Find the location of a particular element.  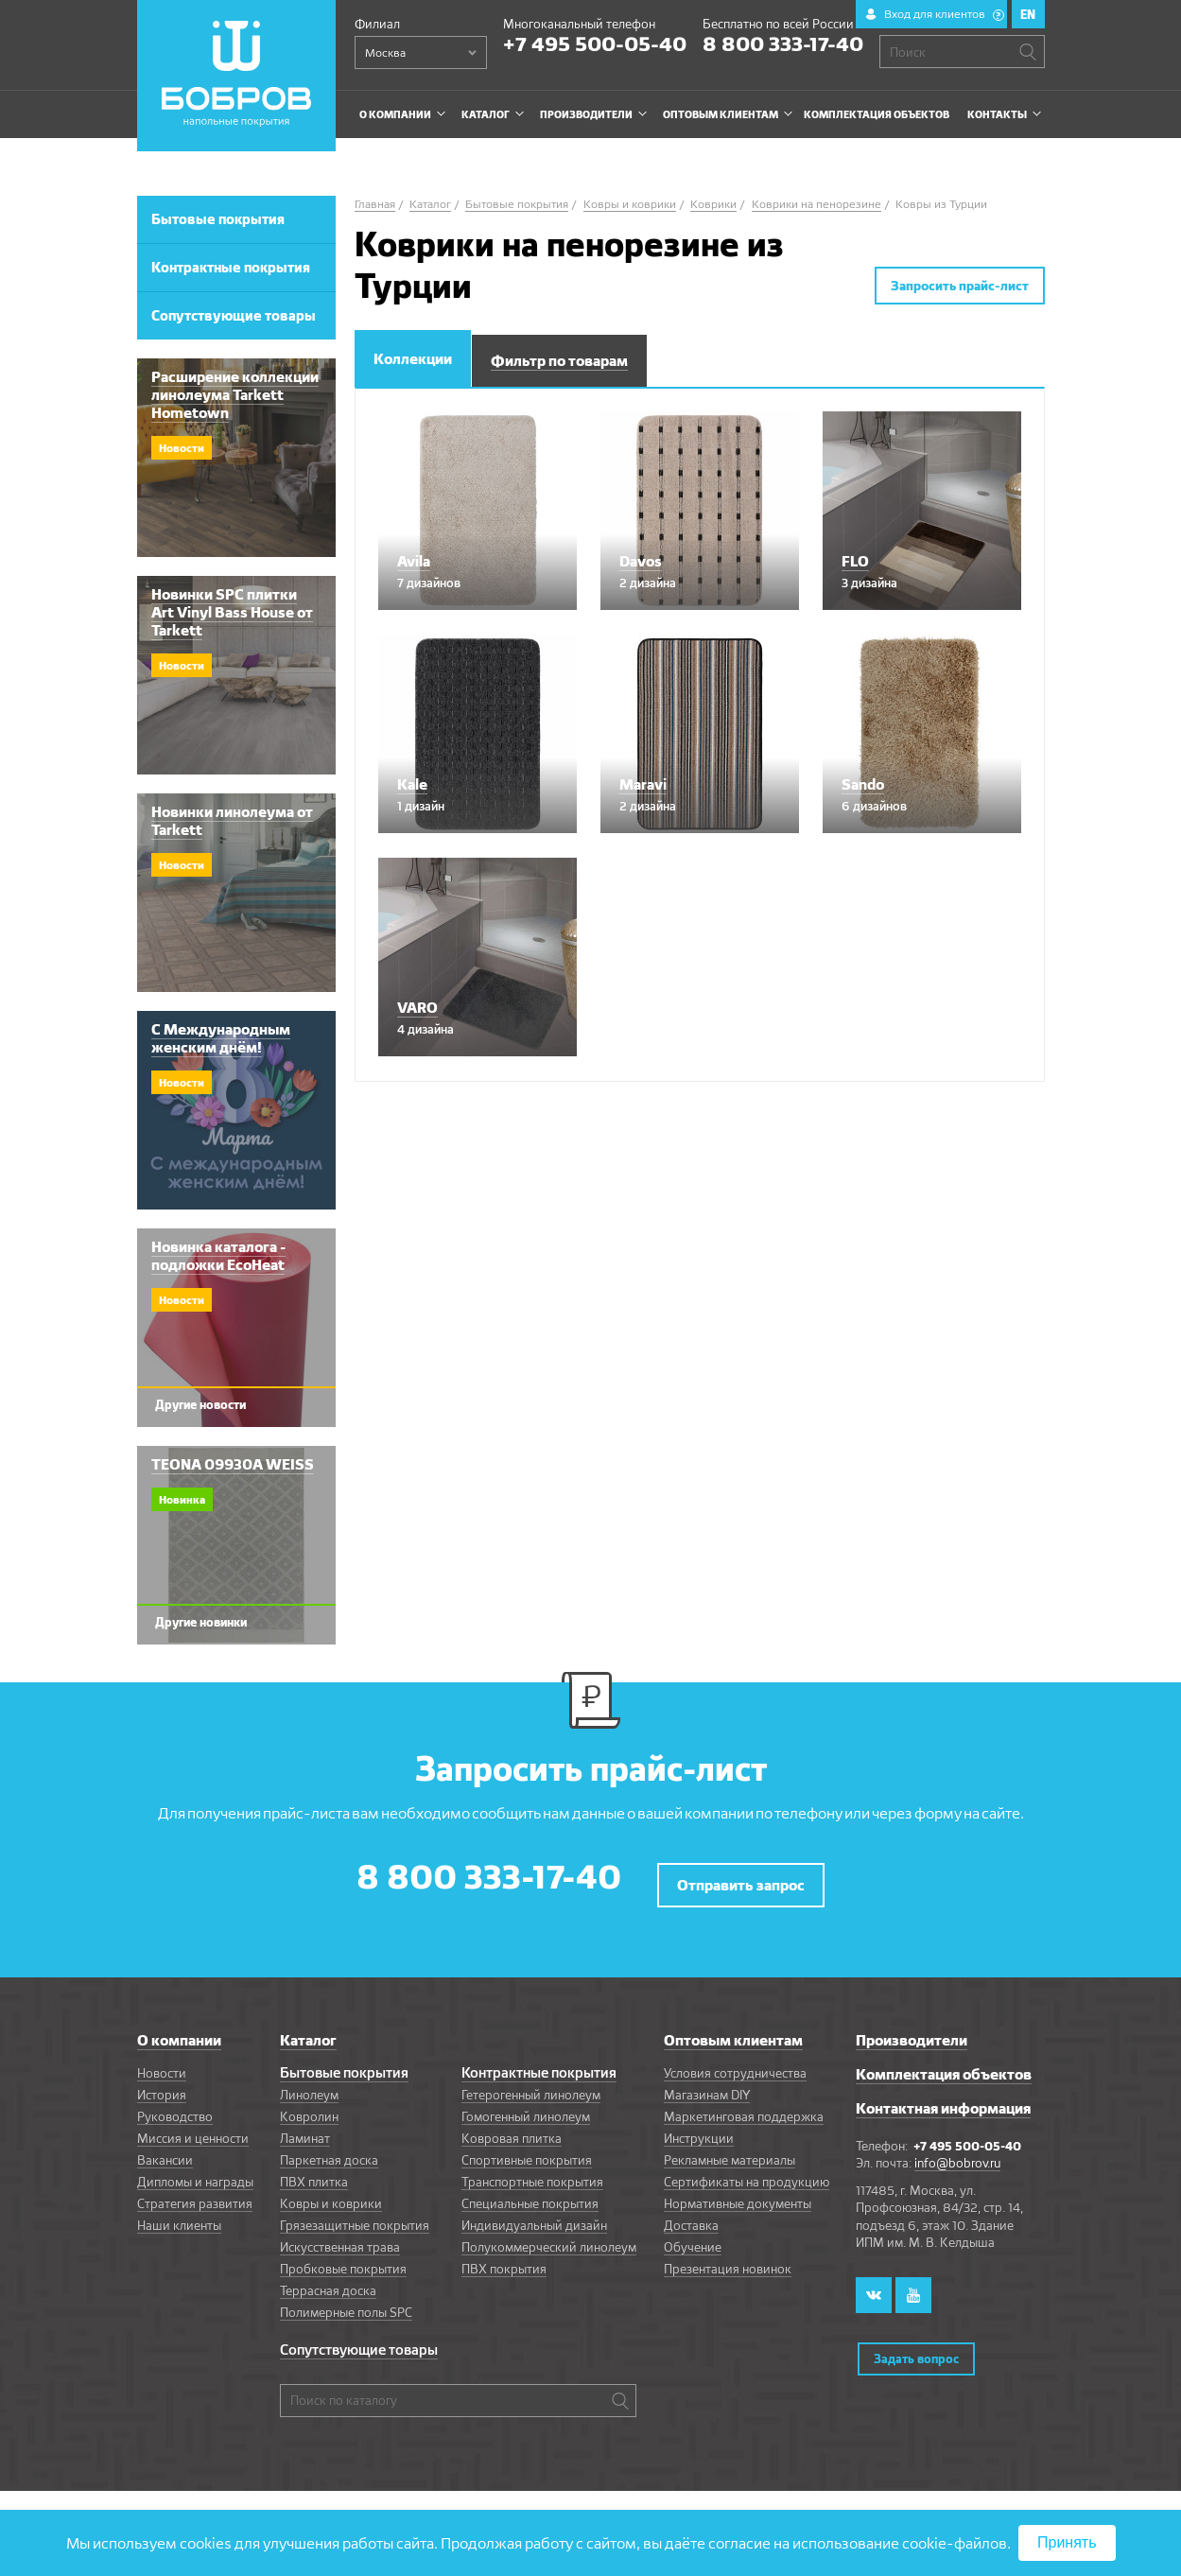

Транспортные покрытия is located at coordinates (532, 2172).